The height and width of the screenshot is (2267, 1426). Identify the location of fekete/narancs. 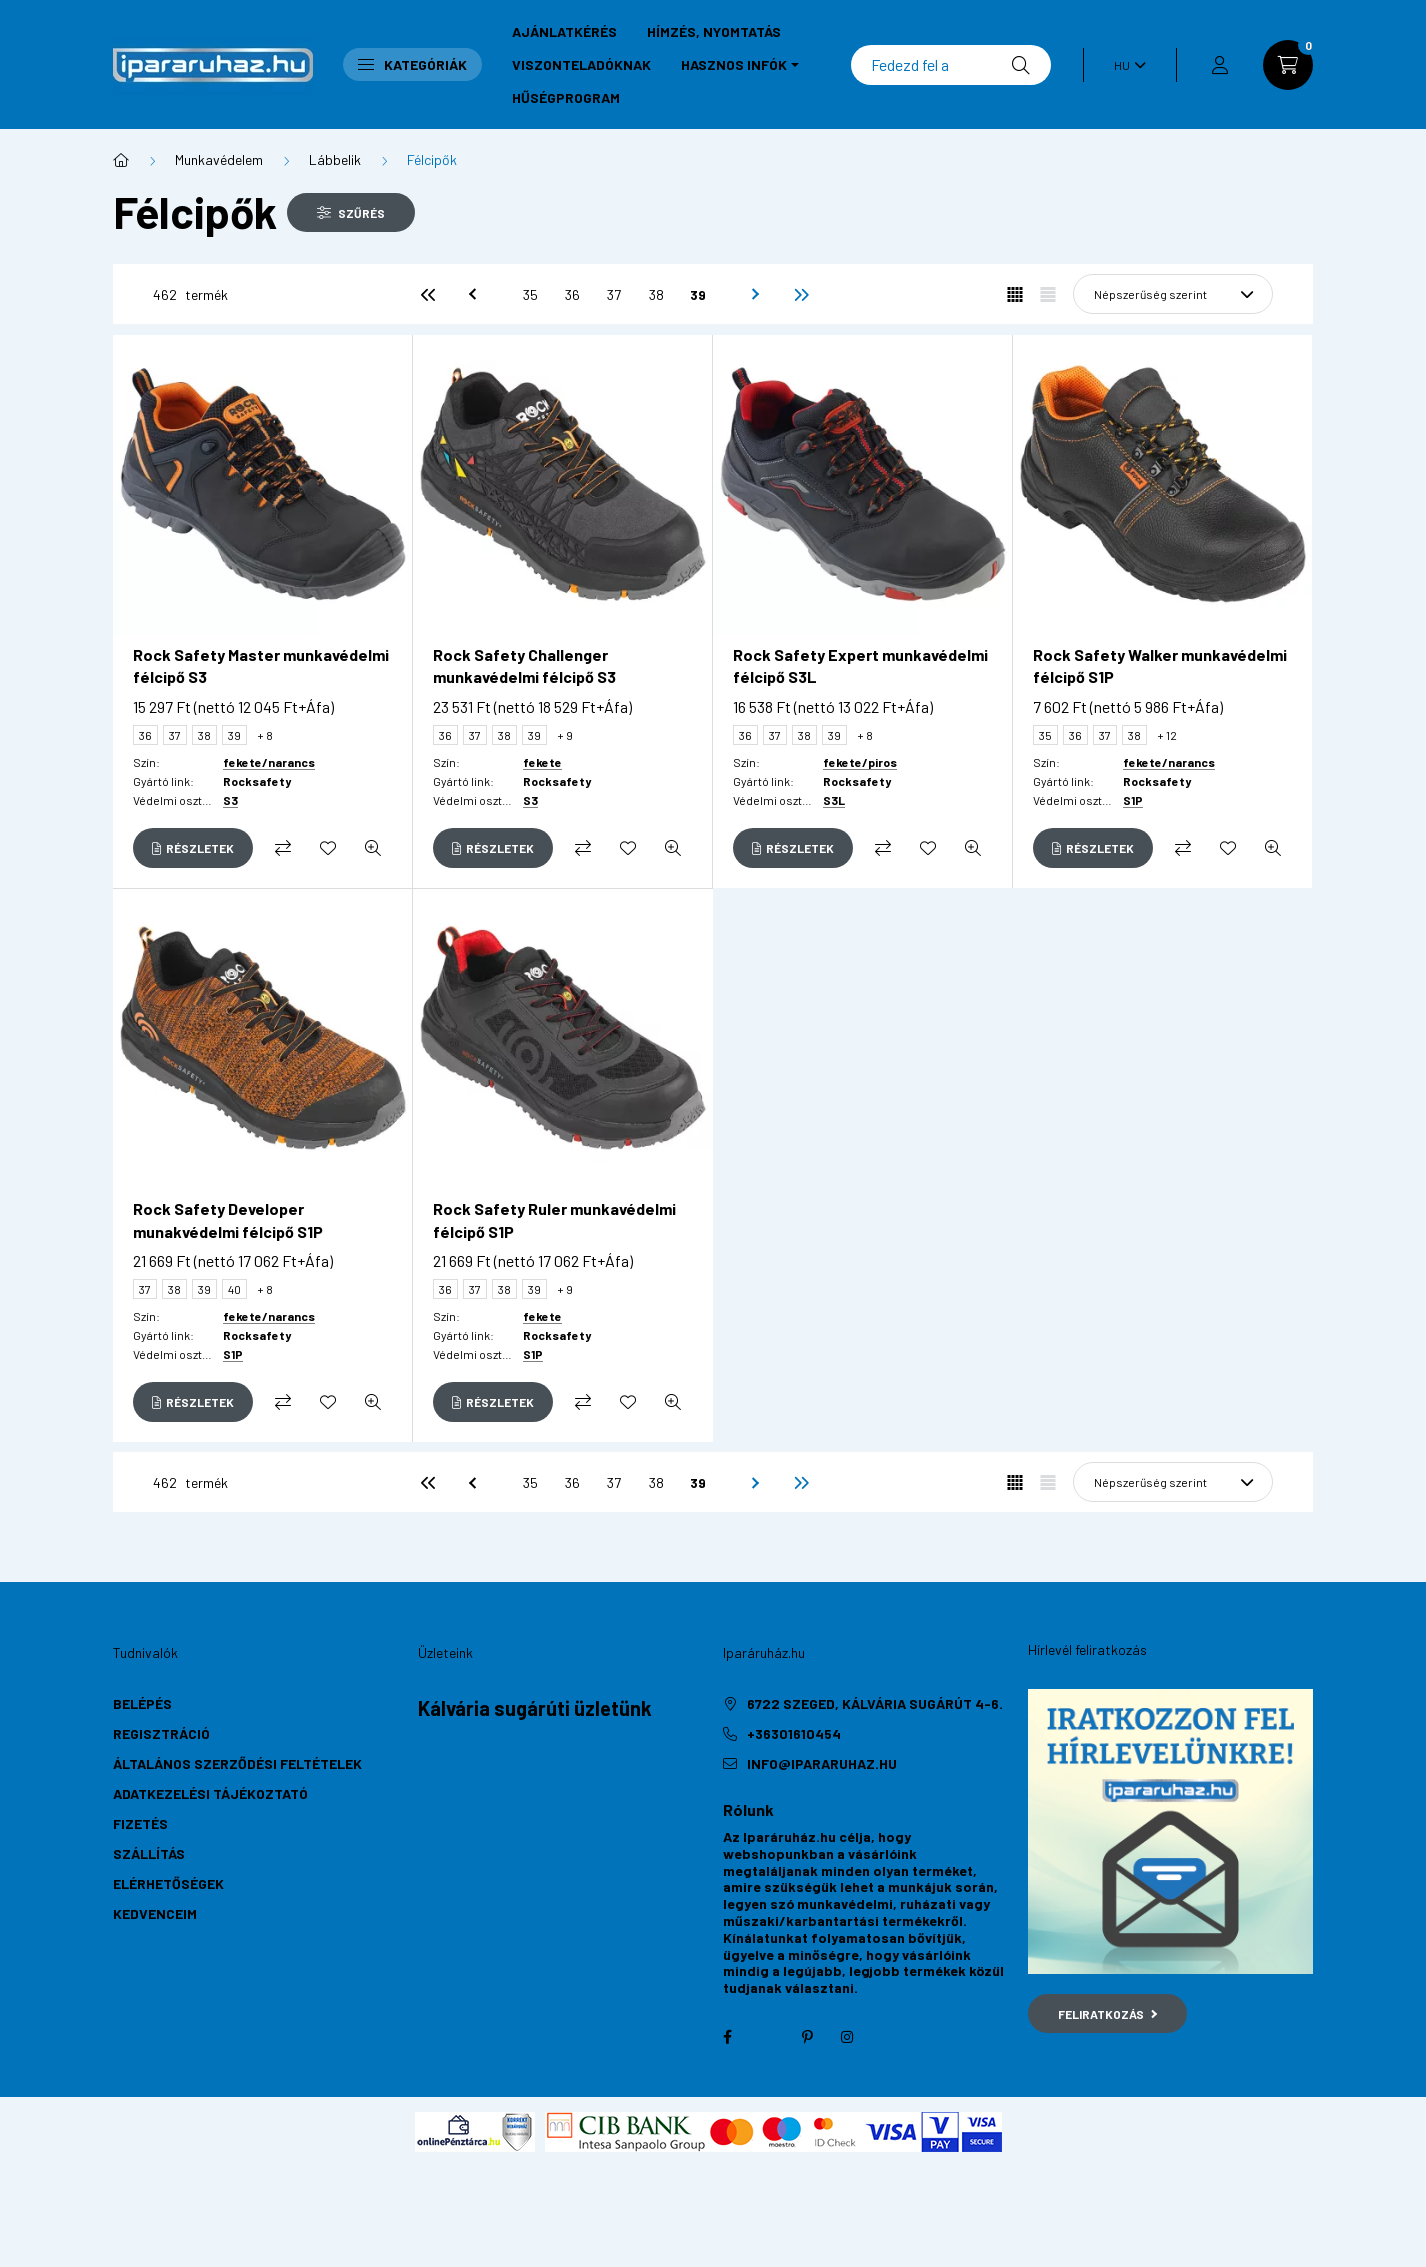
(269, 762).